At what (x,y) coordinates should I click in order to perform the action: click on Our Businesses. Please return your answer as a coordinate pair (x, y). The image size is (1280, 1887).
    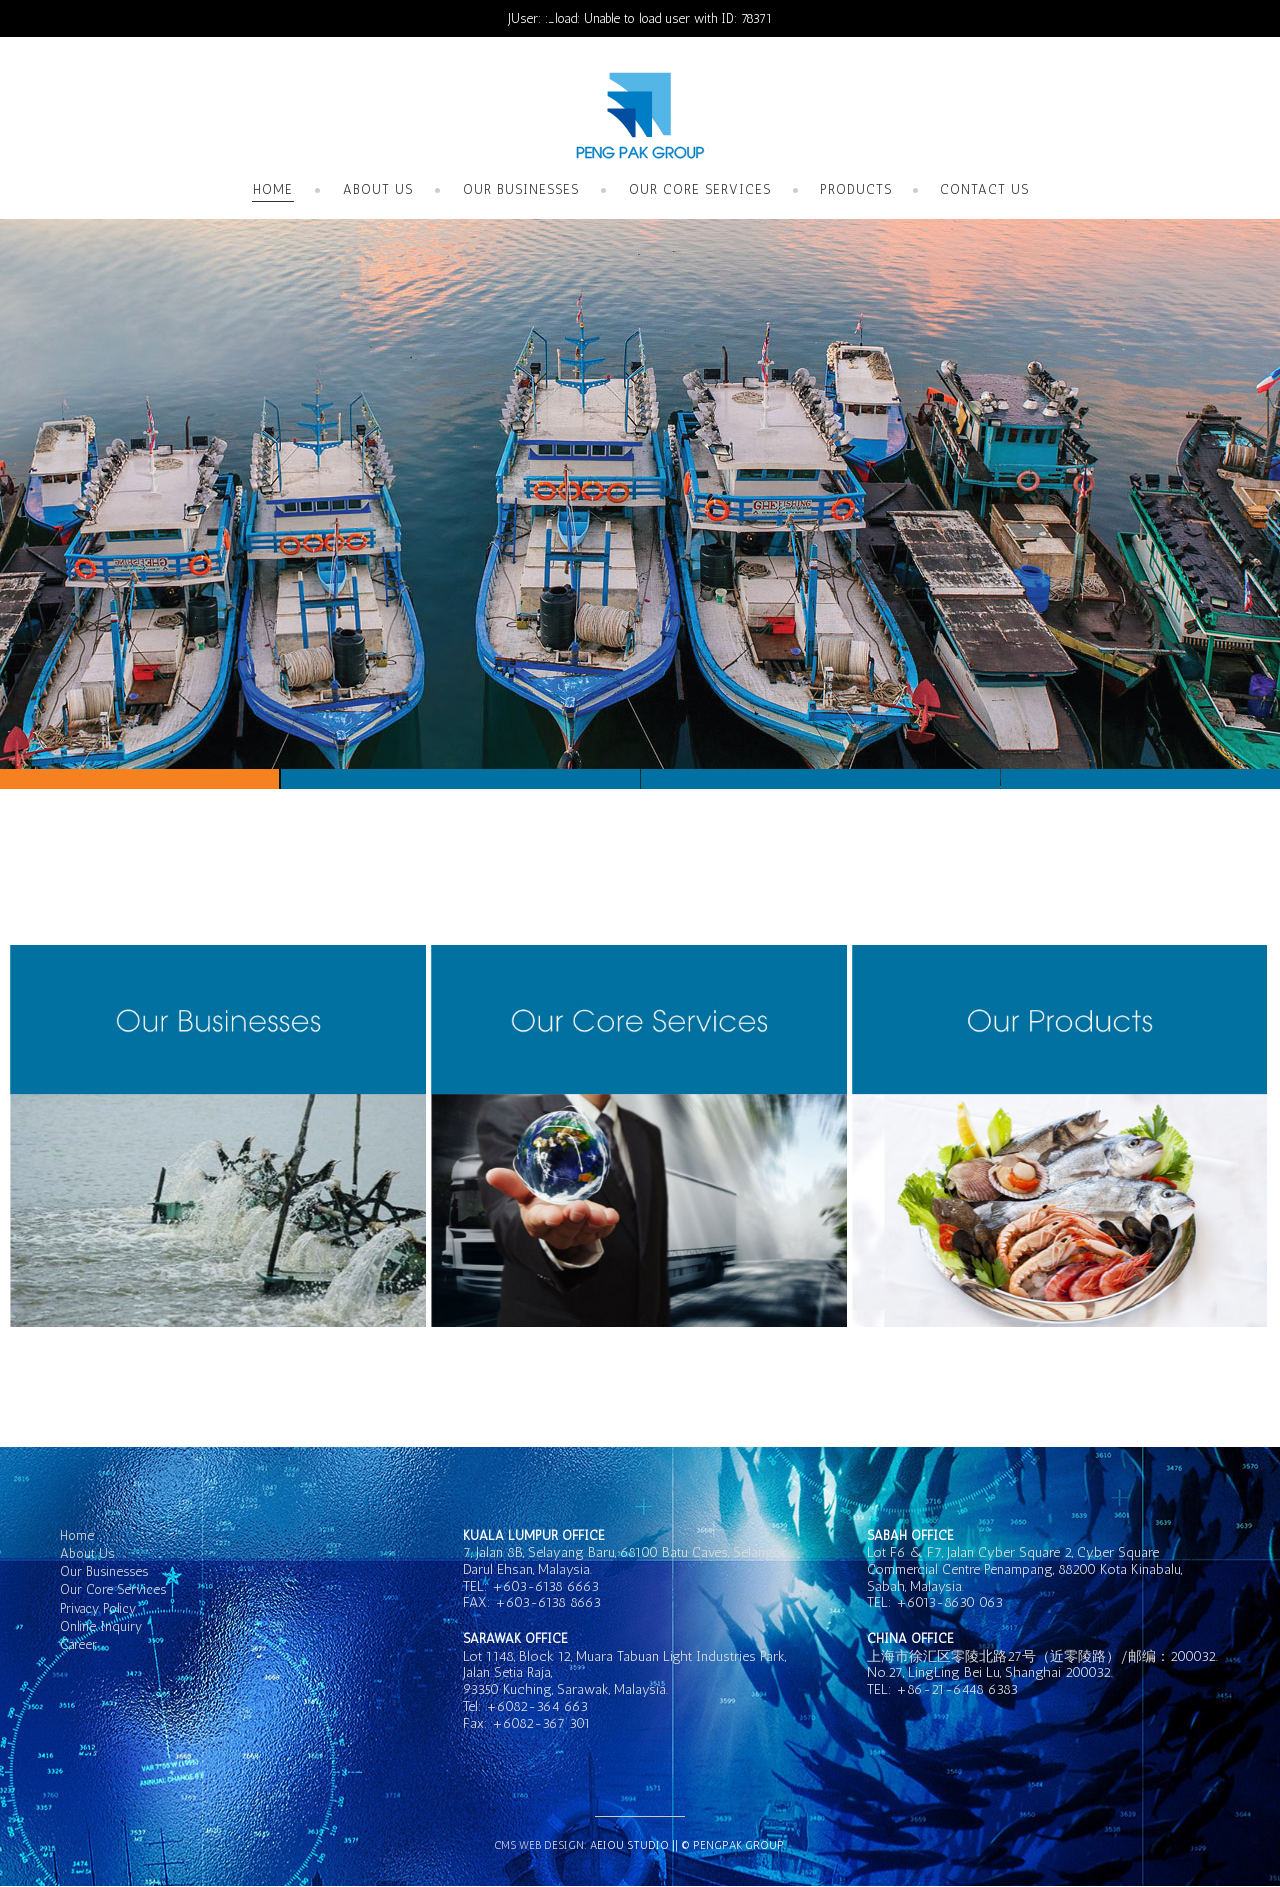
    Looking at the image, I should click on (521, 189).